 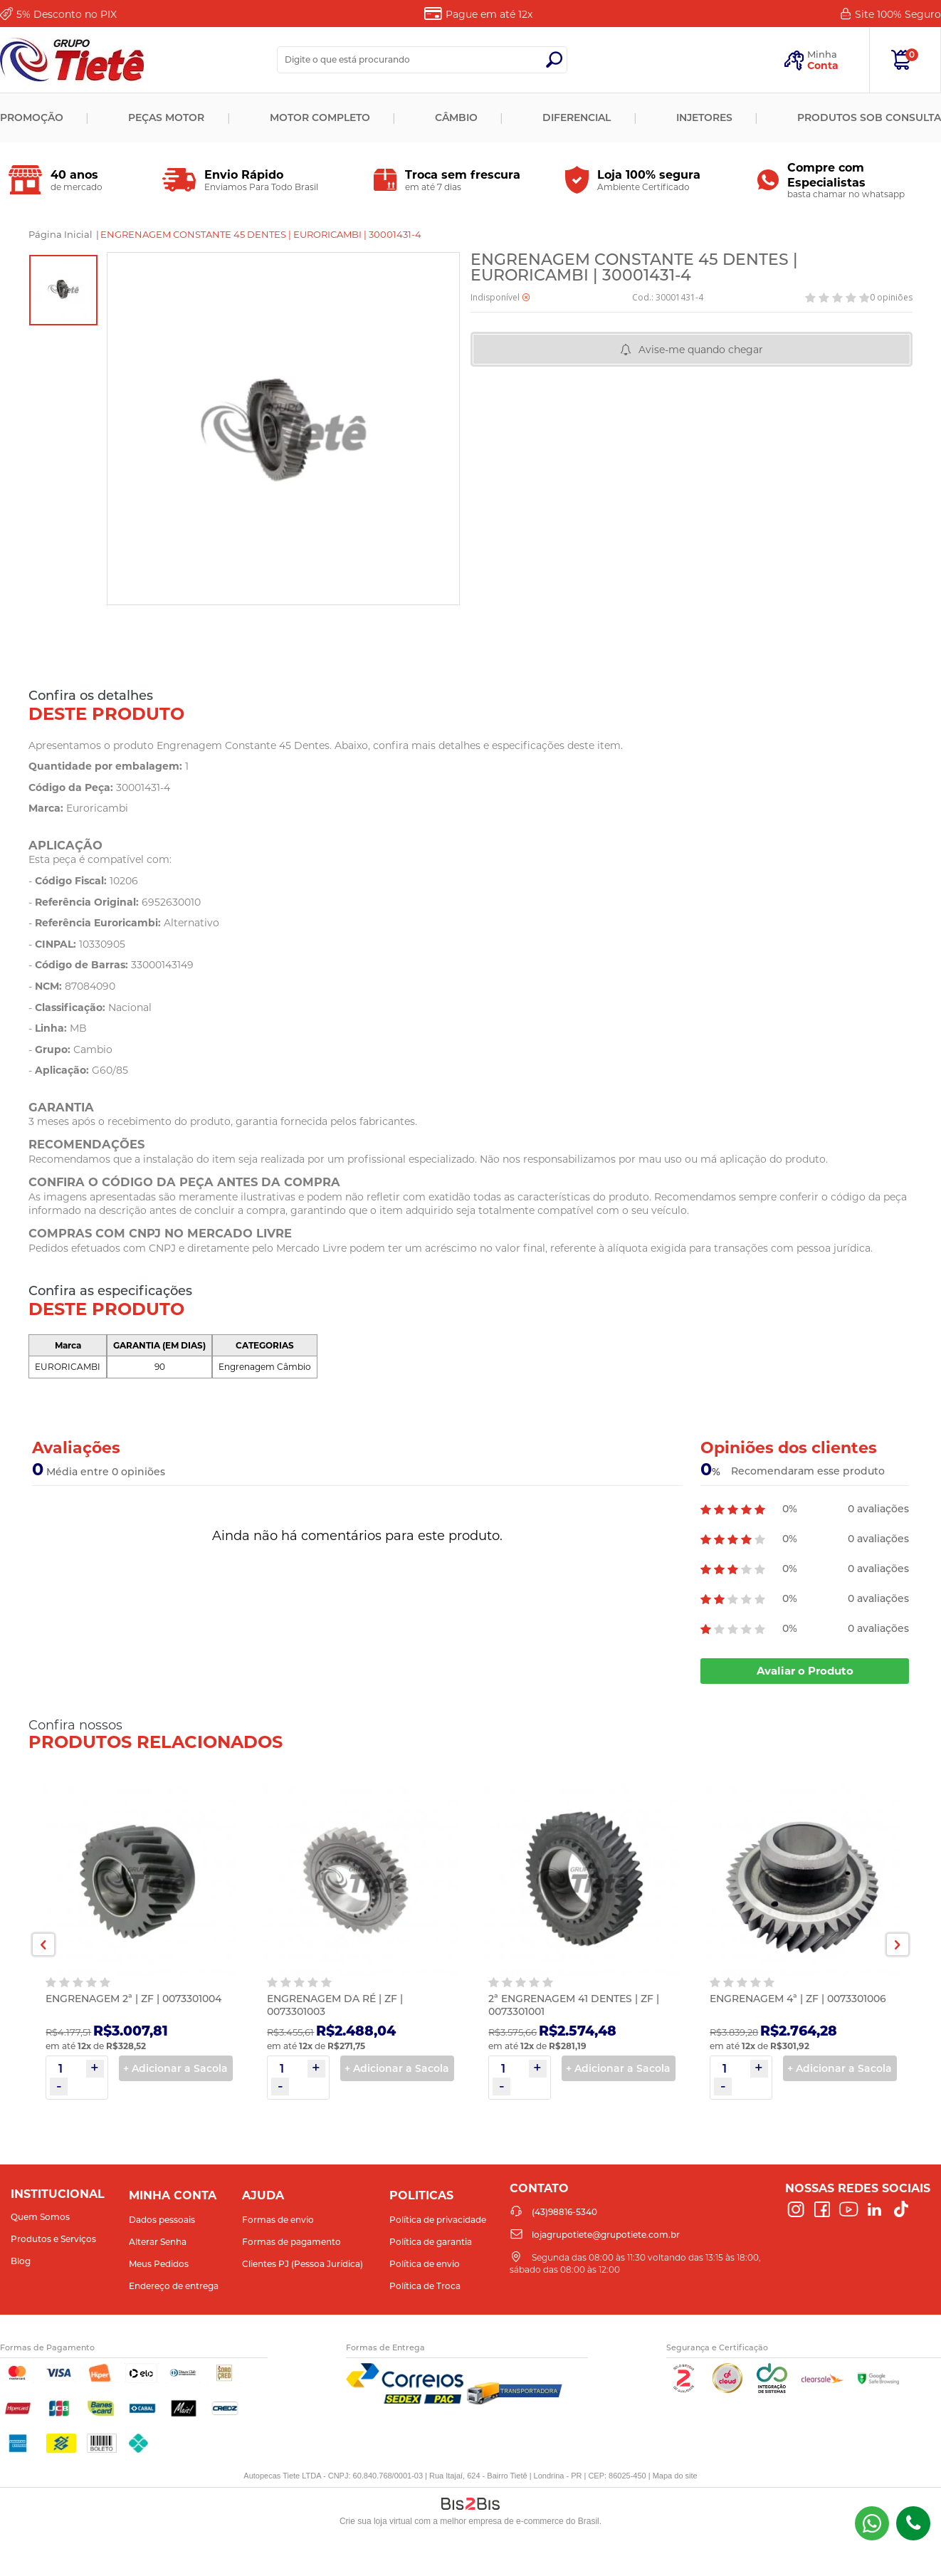 What do you see at coordinates (798, 1998) in the screenshot?
I see `ENGRENAGEM 4ª | ZF | 0073301006` at bounding box center [798, 1998].